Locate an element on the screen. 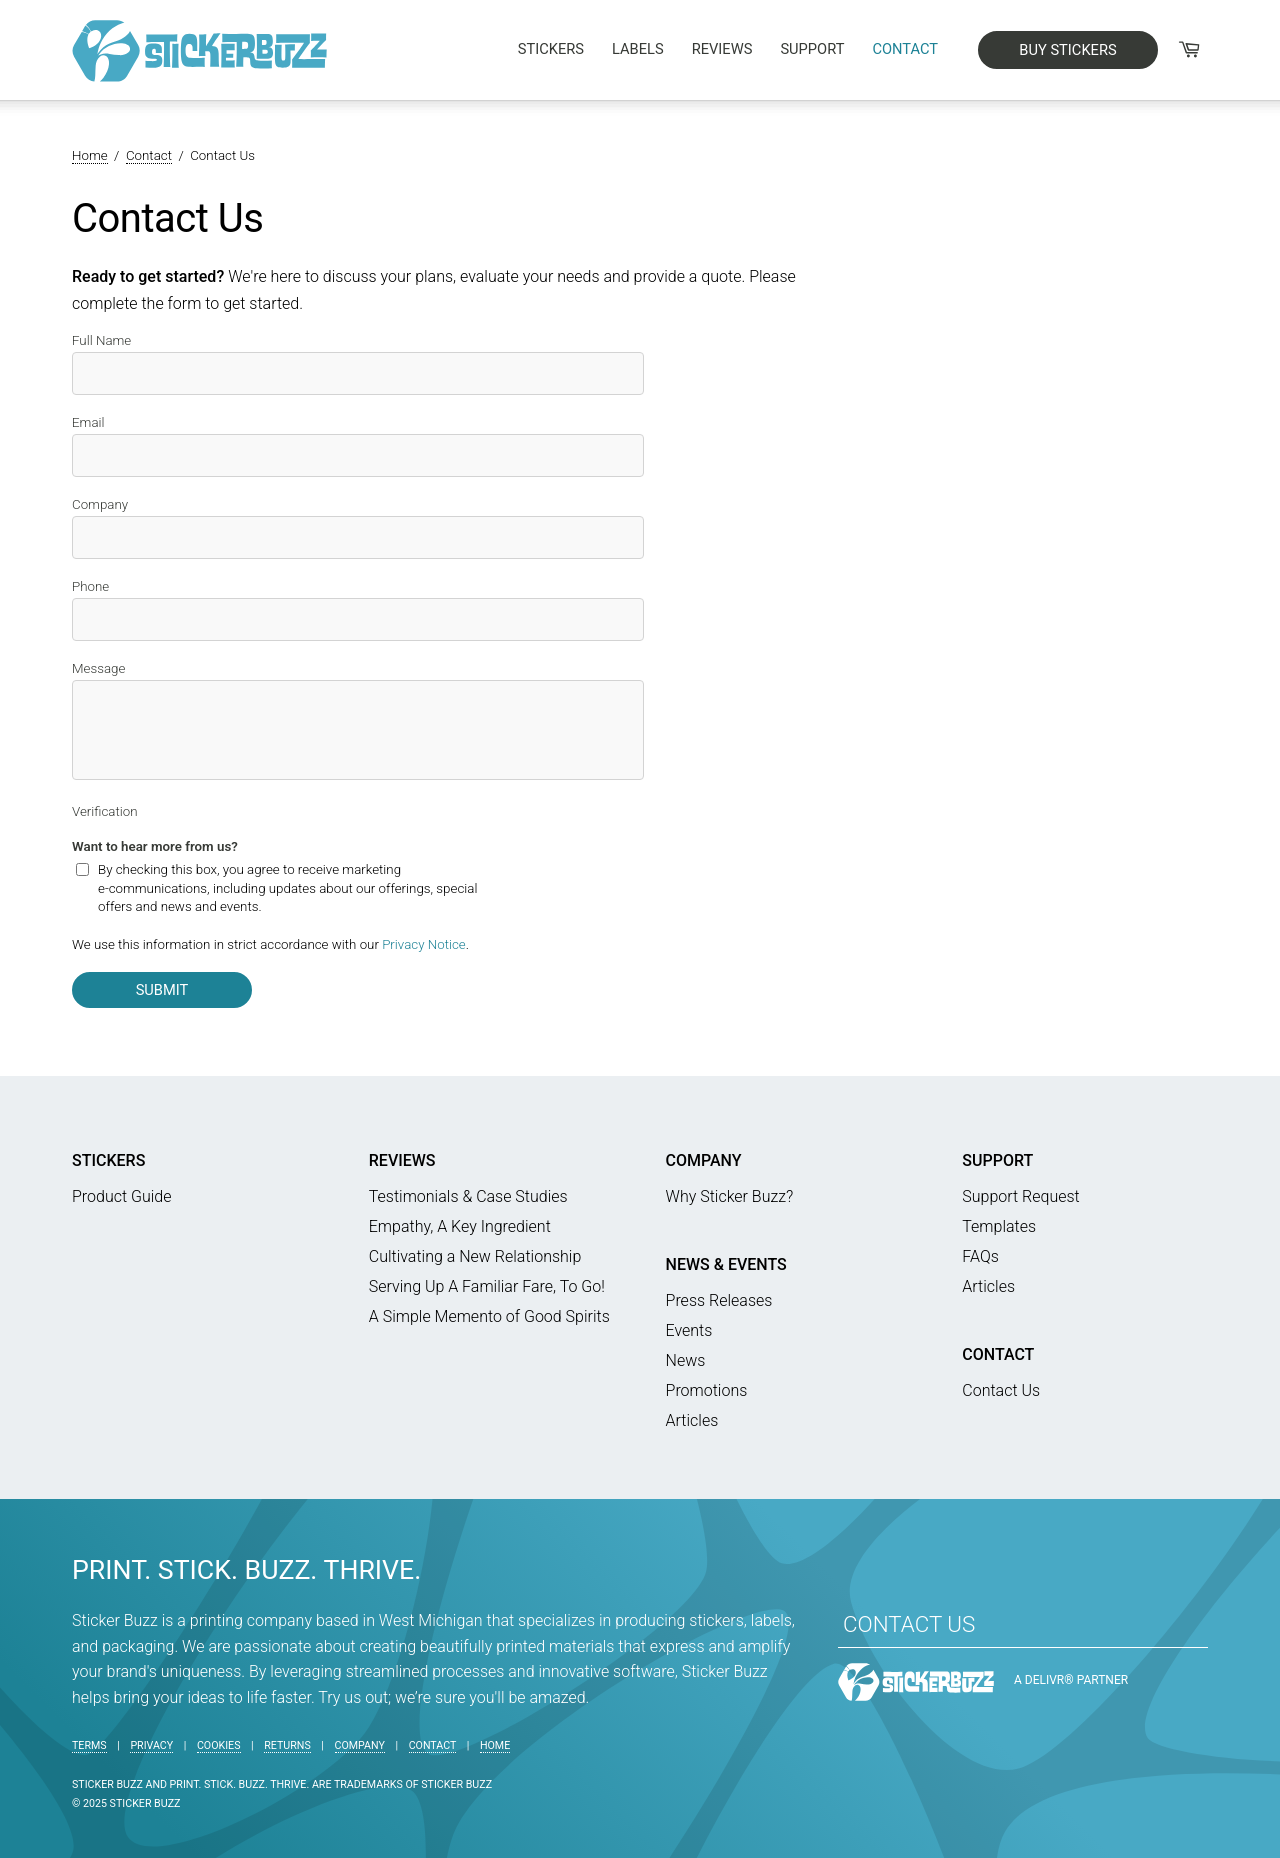  © 2025 Sticker Buzz is located at coordinates (126, 1803).